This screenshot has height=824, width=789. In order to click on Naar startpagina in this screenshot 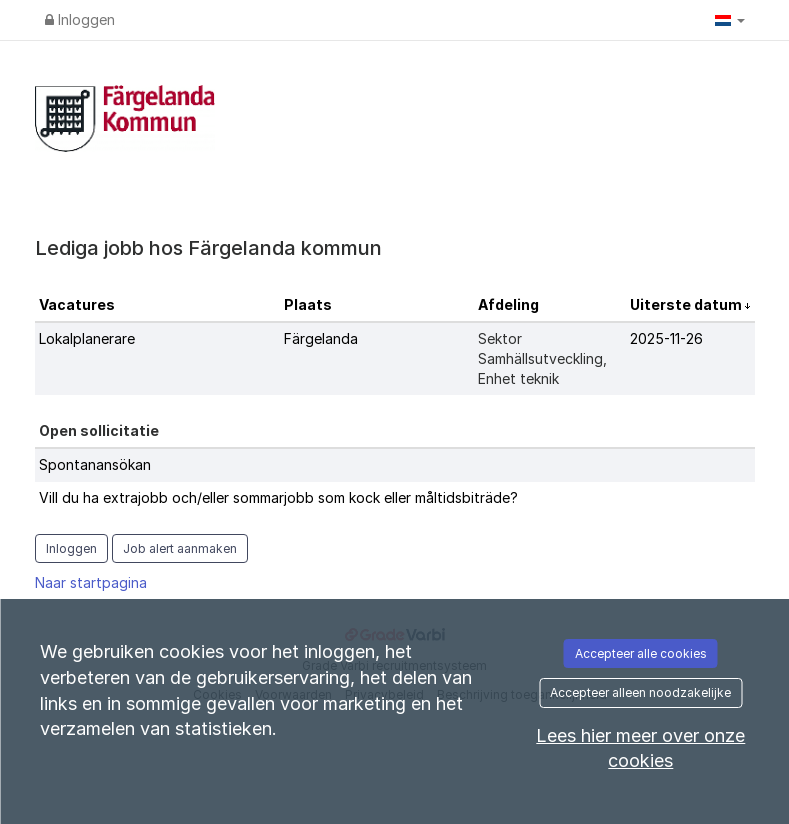, I will do `click(91, 582)`.